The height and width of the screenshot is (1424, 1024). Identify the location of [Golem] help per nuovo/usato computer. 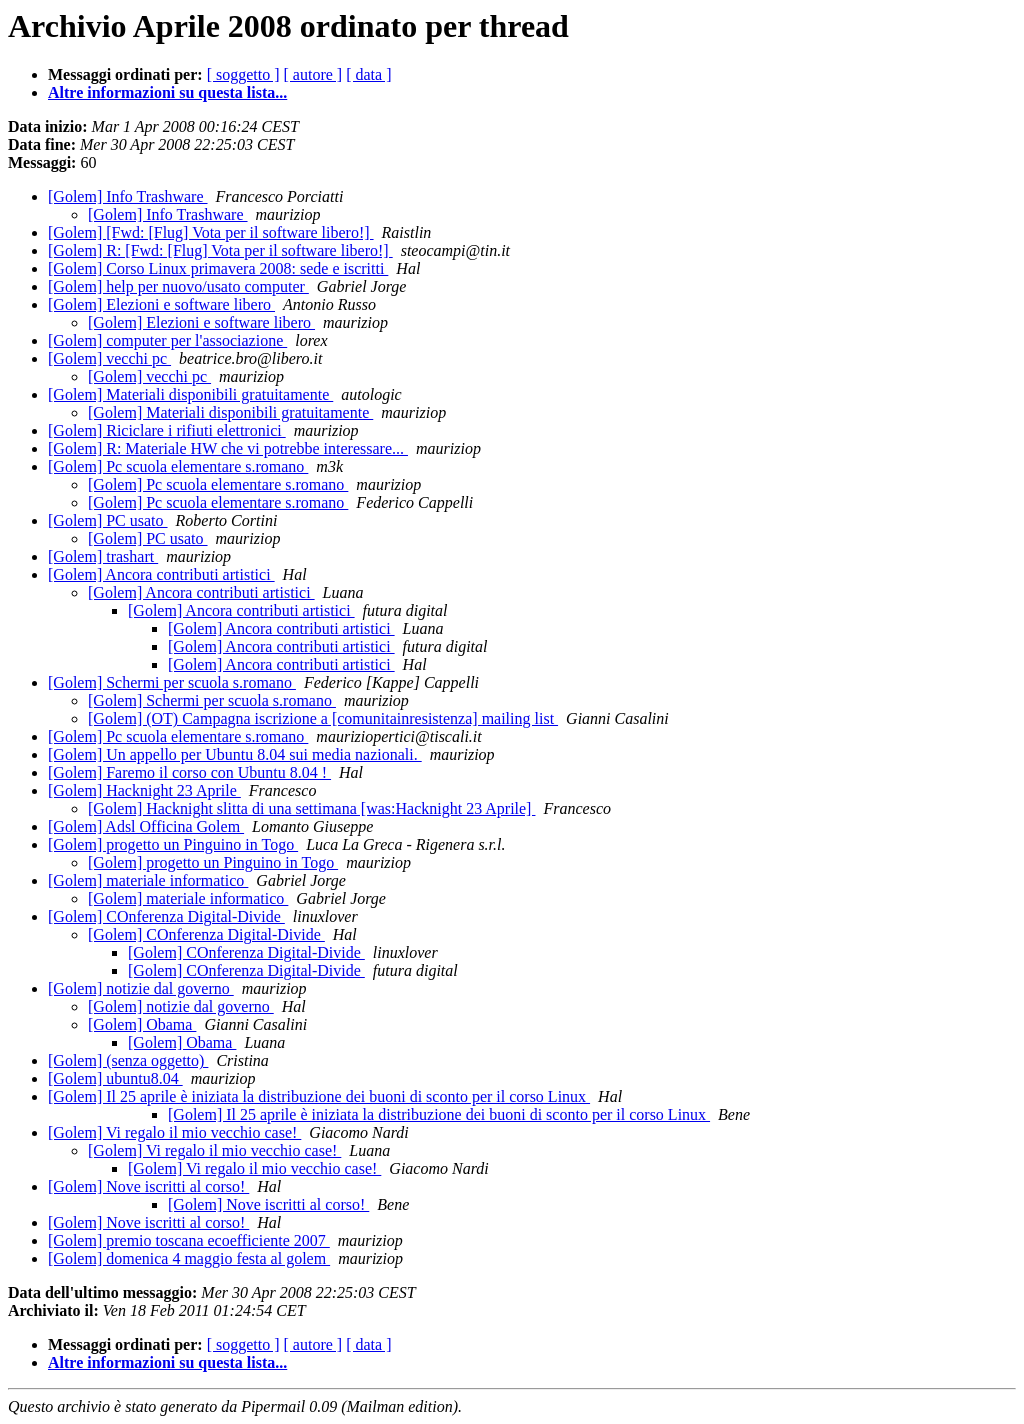
(178, 286).